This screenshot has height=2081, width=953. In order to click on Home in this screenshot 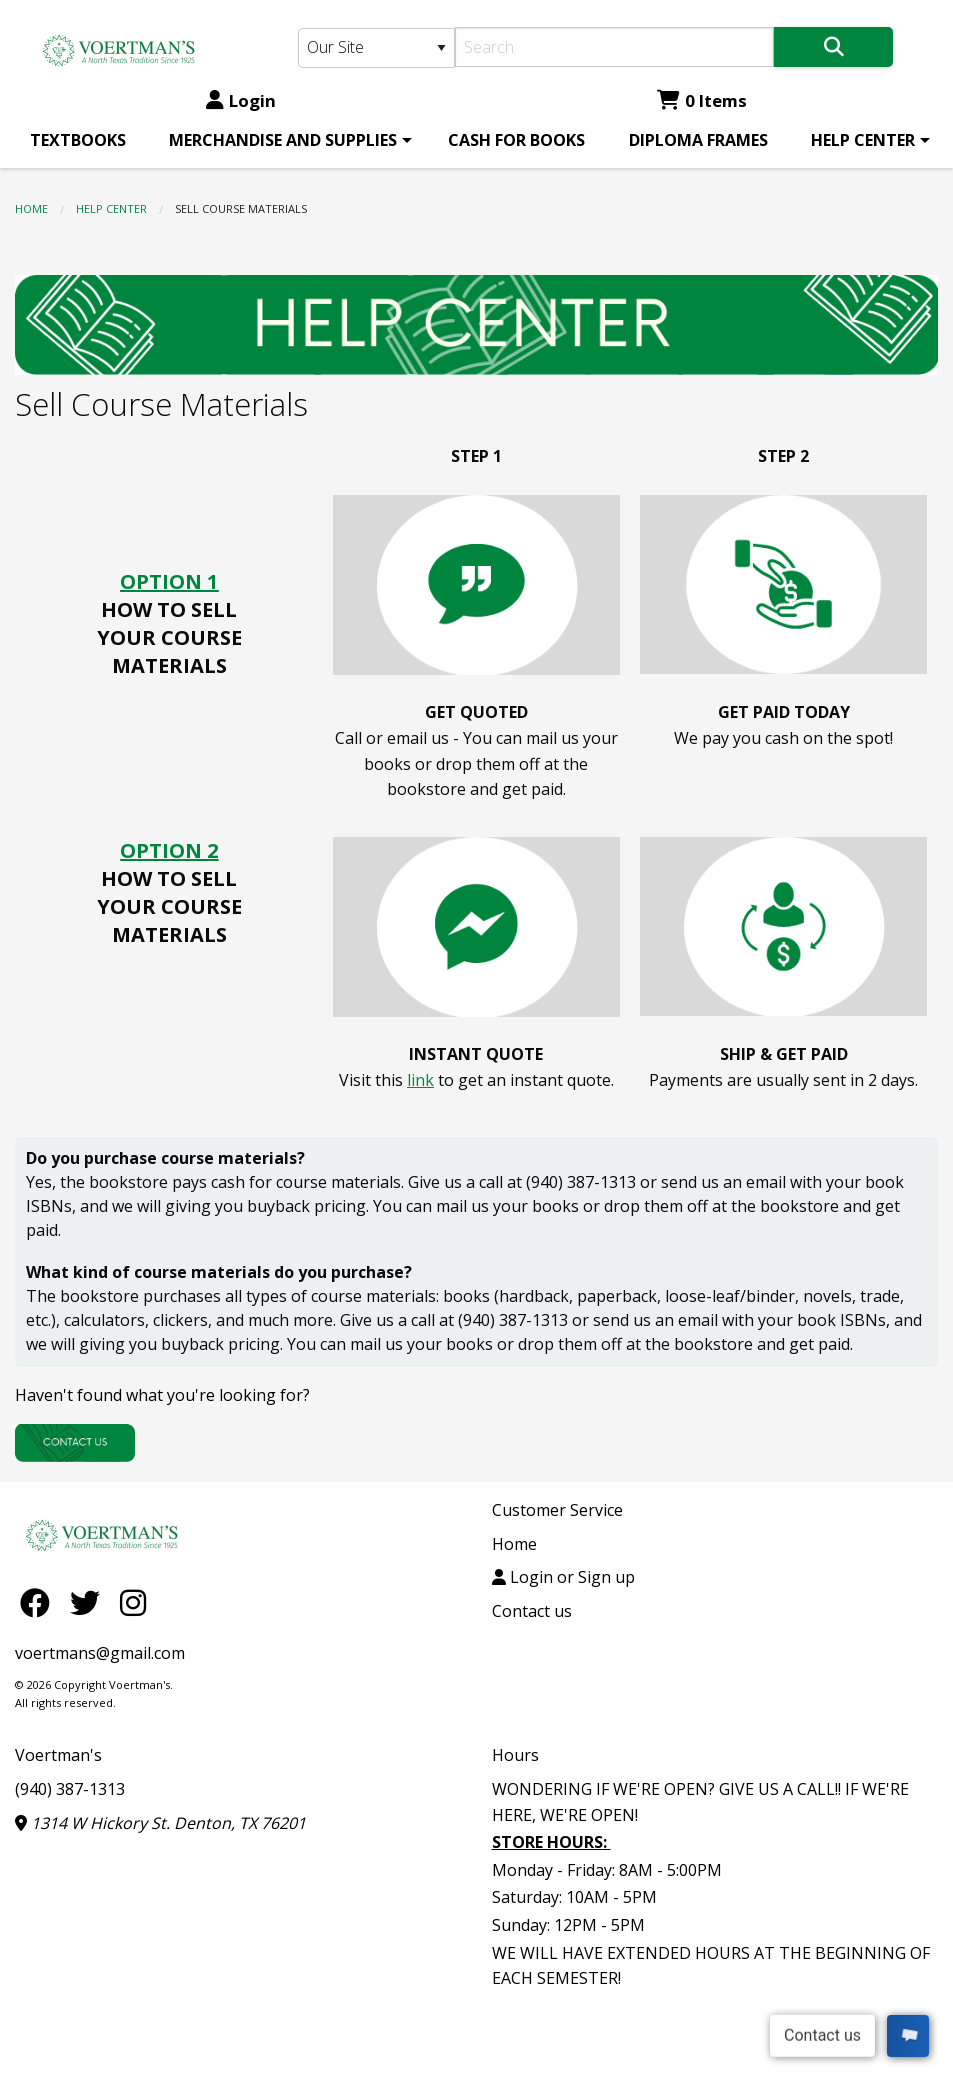, I will do `click(31, 208)`.